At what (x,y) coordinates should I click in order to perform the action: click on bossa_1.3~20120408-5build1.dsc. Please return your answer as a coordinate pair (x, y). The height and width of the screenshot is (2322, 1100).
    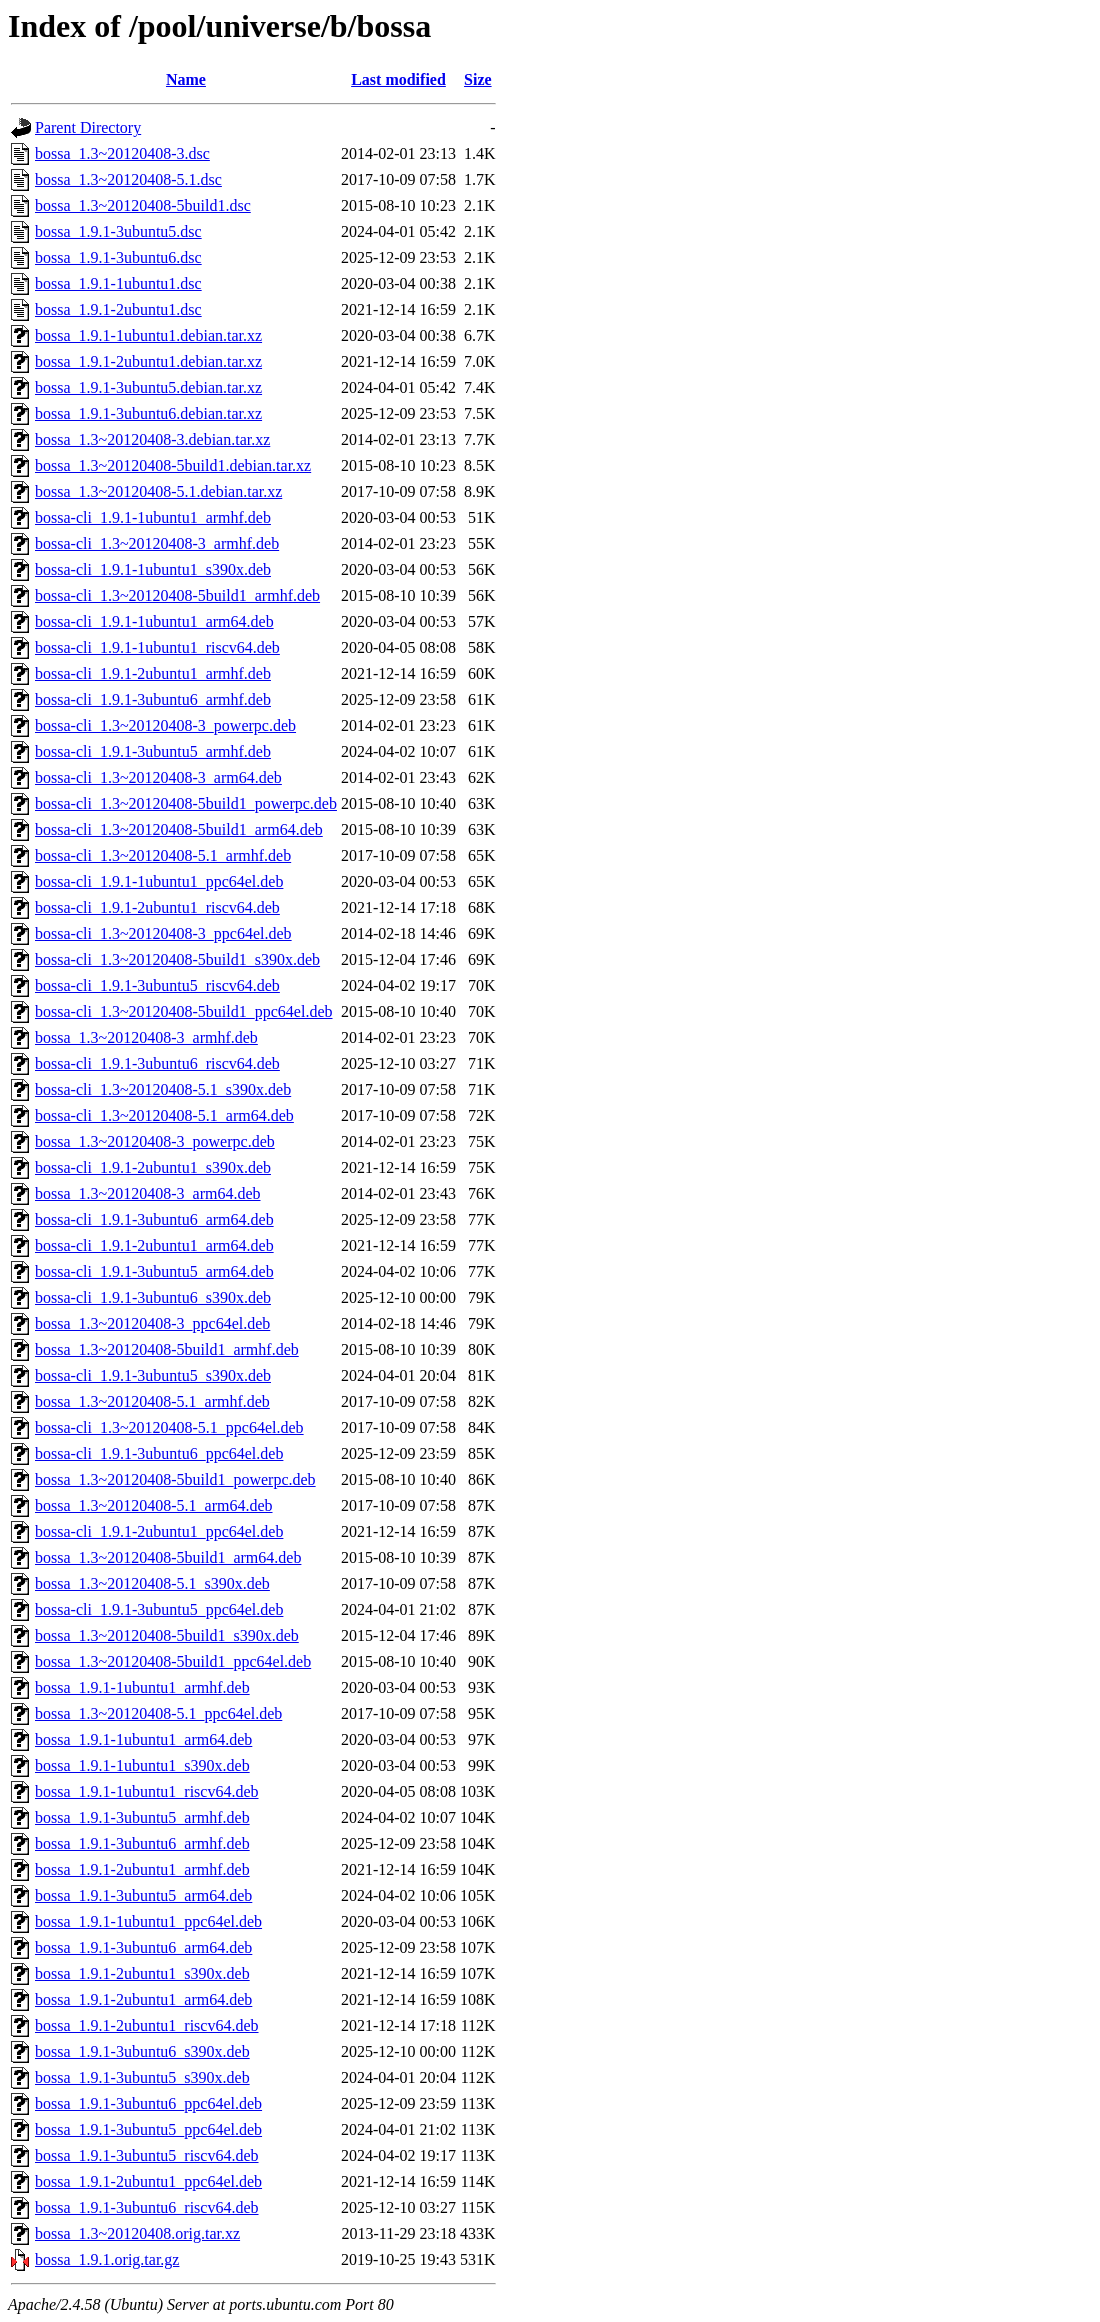
    Looking at the image, I should click on (143, 205).